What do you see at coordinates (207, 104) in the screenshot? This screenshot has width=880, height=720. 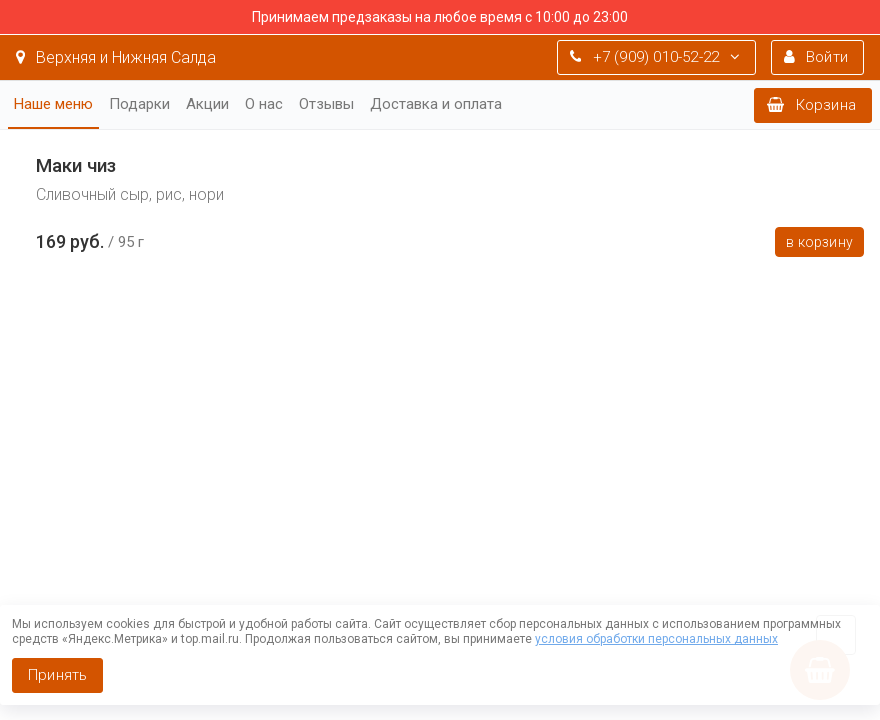 I see `Акции` at bounding box center [207, 104].